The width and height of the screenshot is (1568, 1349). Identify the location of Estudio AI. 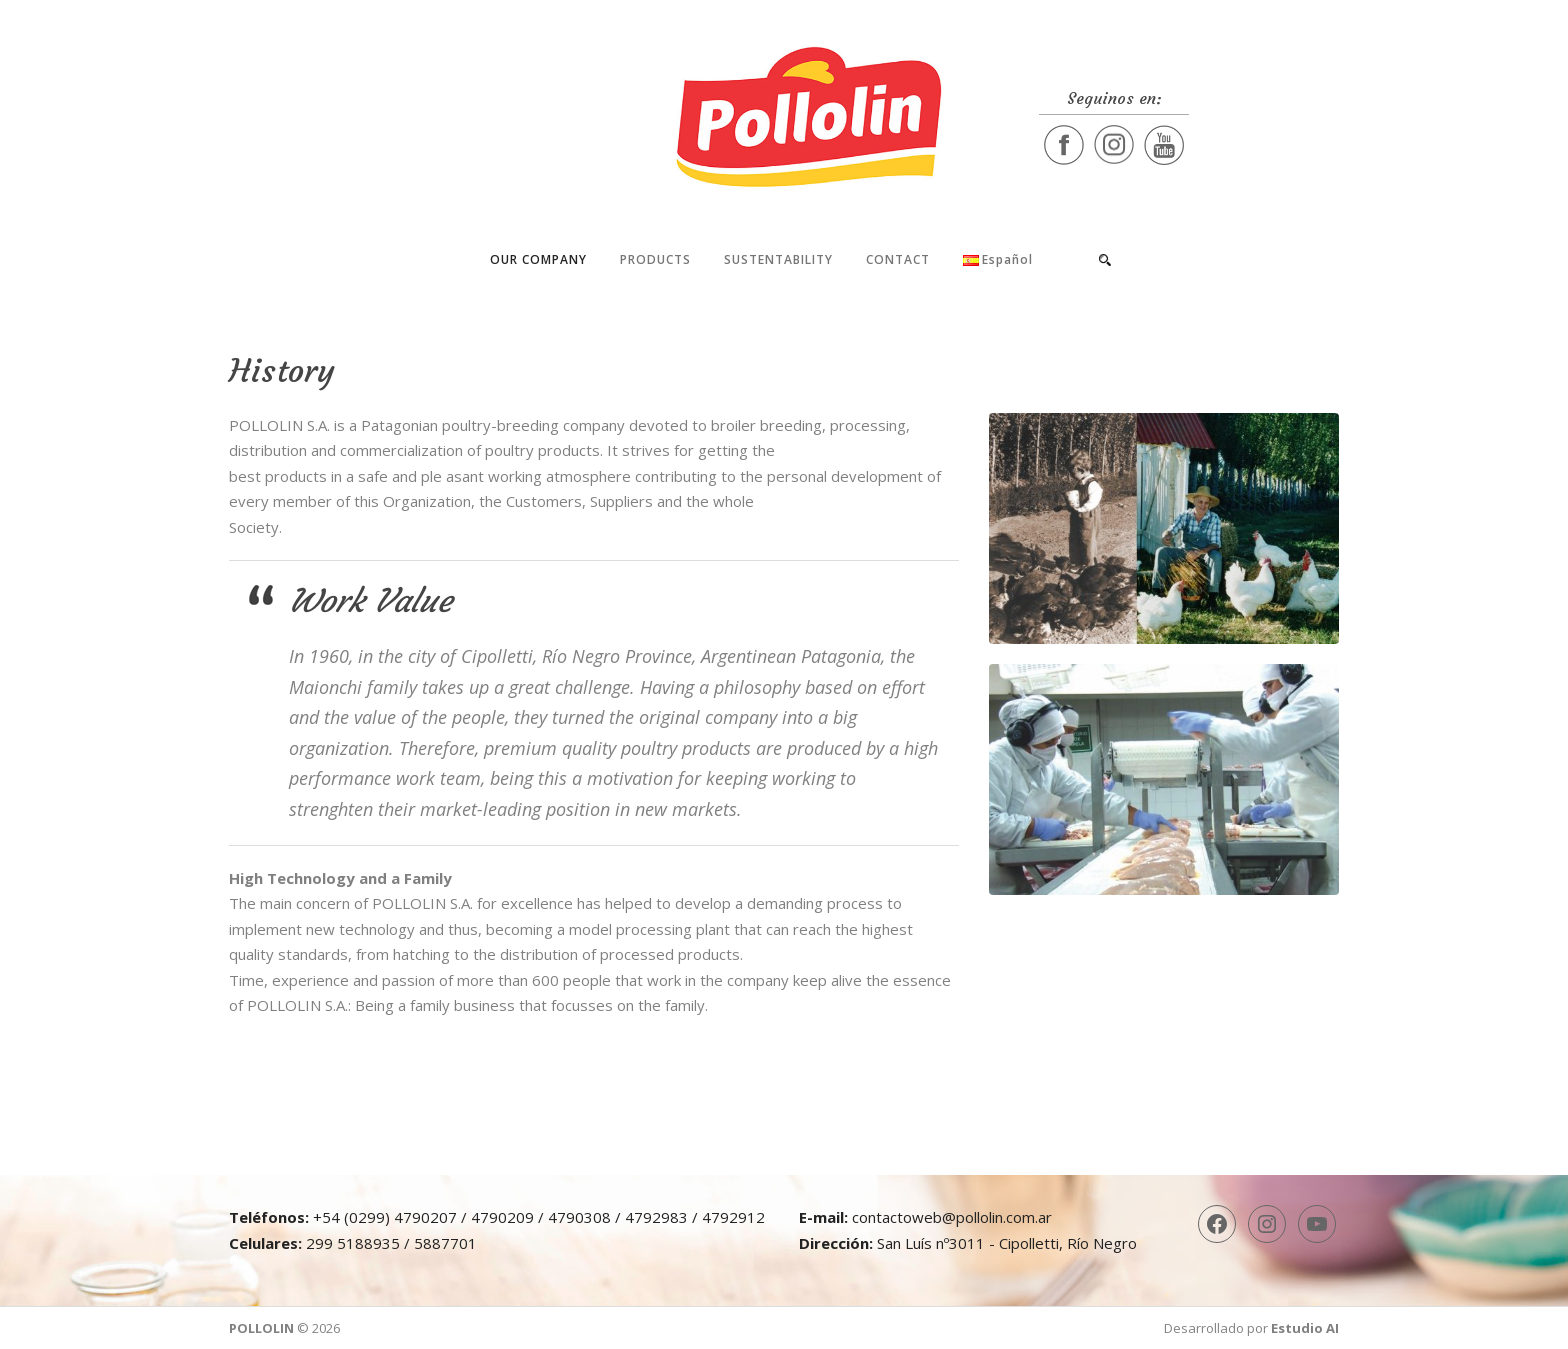
(1305, 1328).